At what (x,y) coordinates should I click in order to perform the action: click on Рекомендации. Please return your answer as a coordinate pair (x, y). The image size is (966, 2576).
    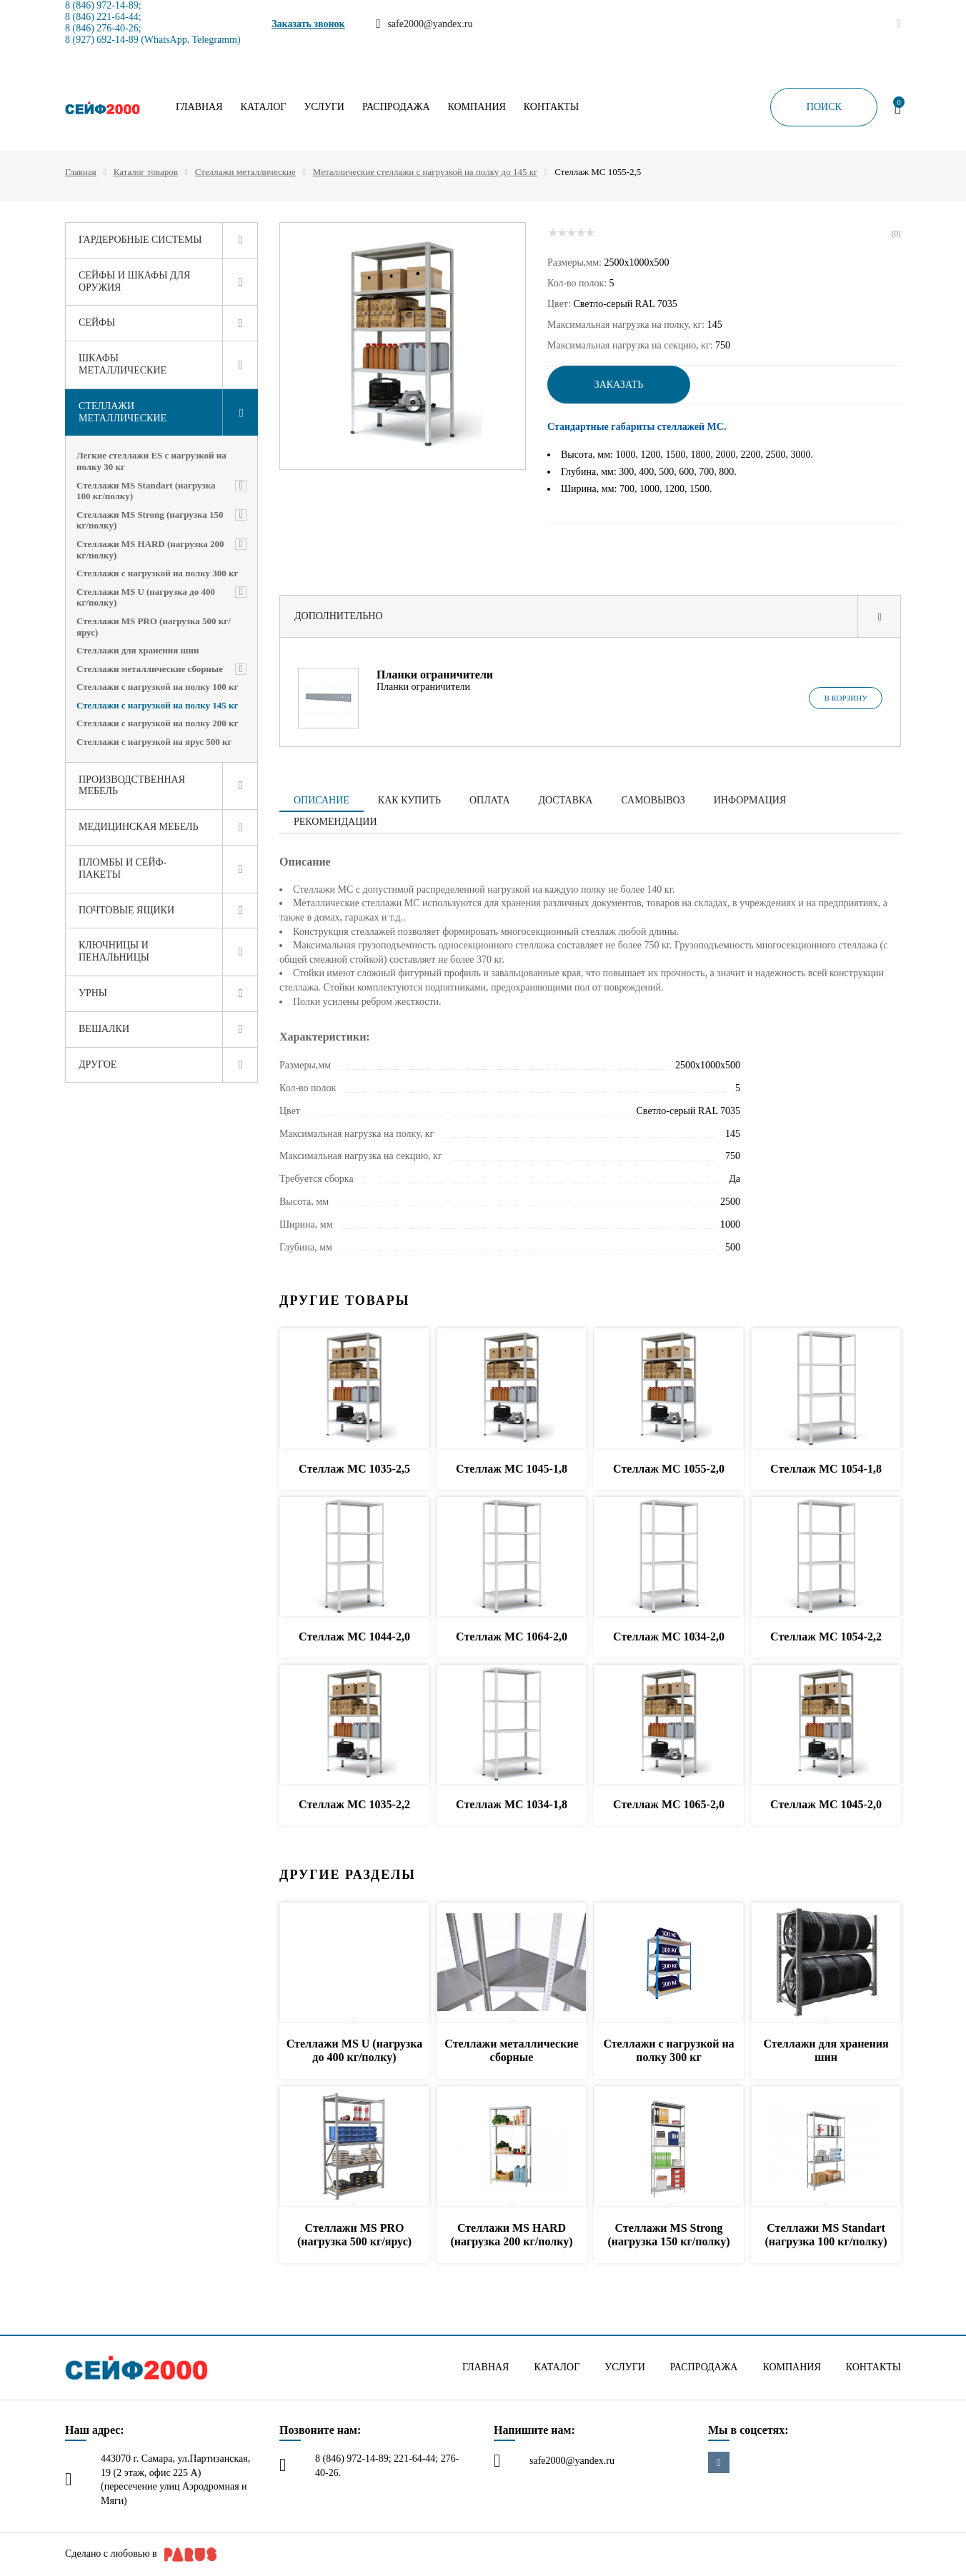
    Looking at the image, I should click on (335, 821).